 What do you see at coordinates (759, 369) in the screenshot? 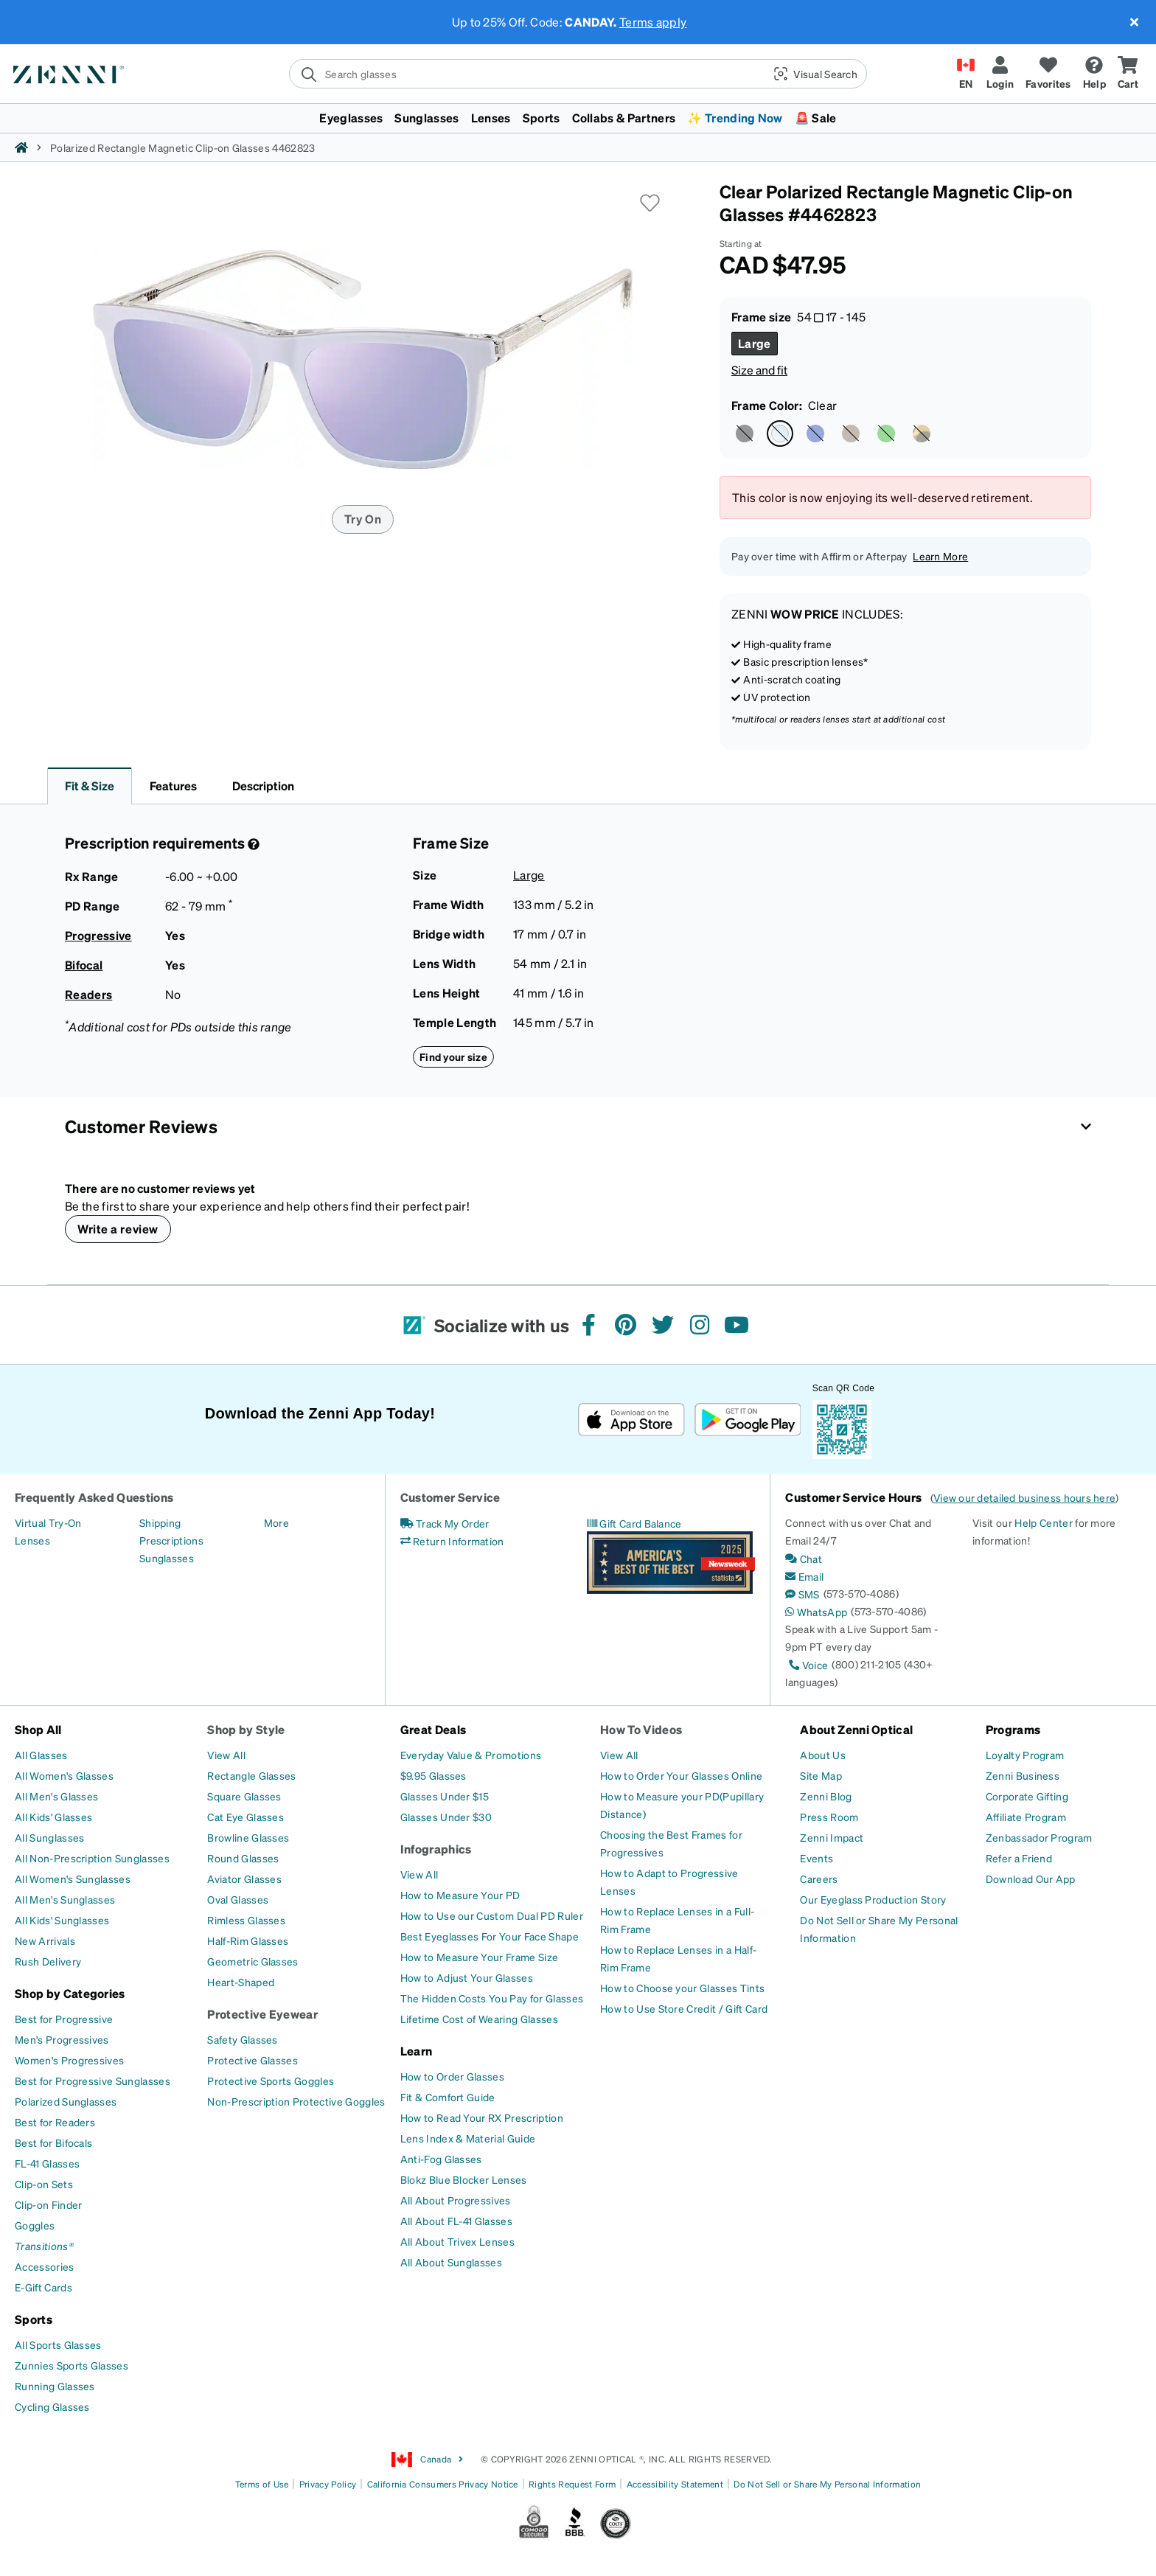
I see `Size and fit` at bounding box center [759, 369].